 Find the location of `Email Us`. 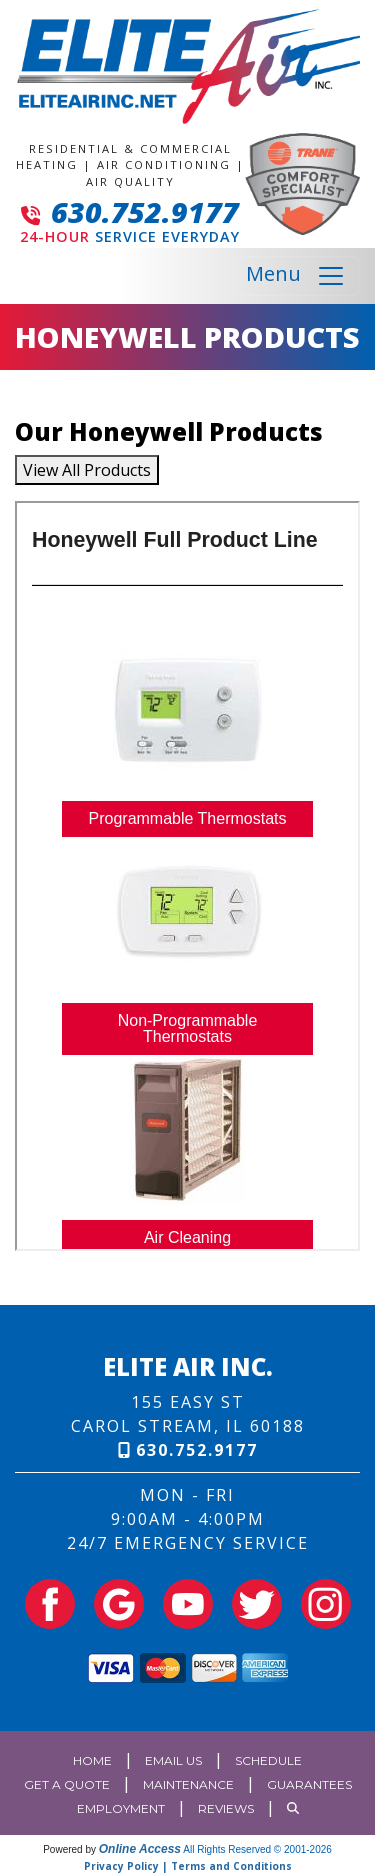

Email Us is located at coordinates (173, 1760).